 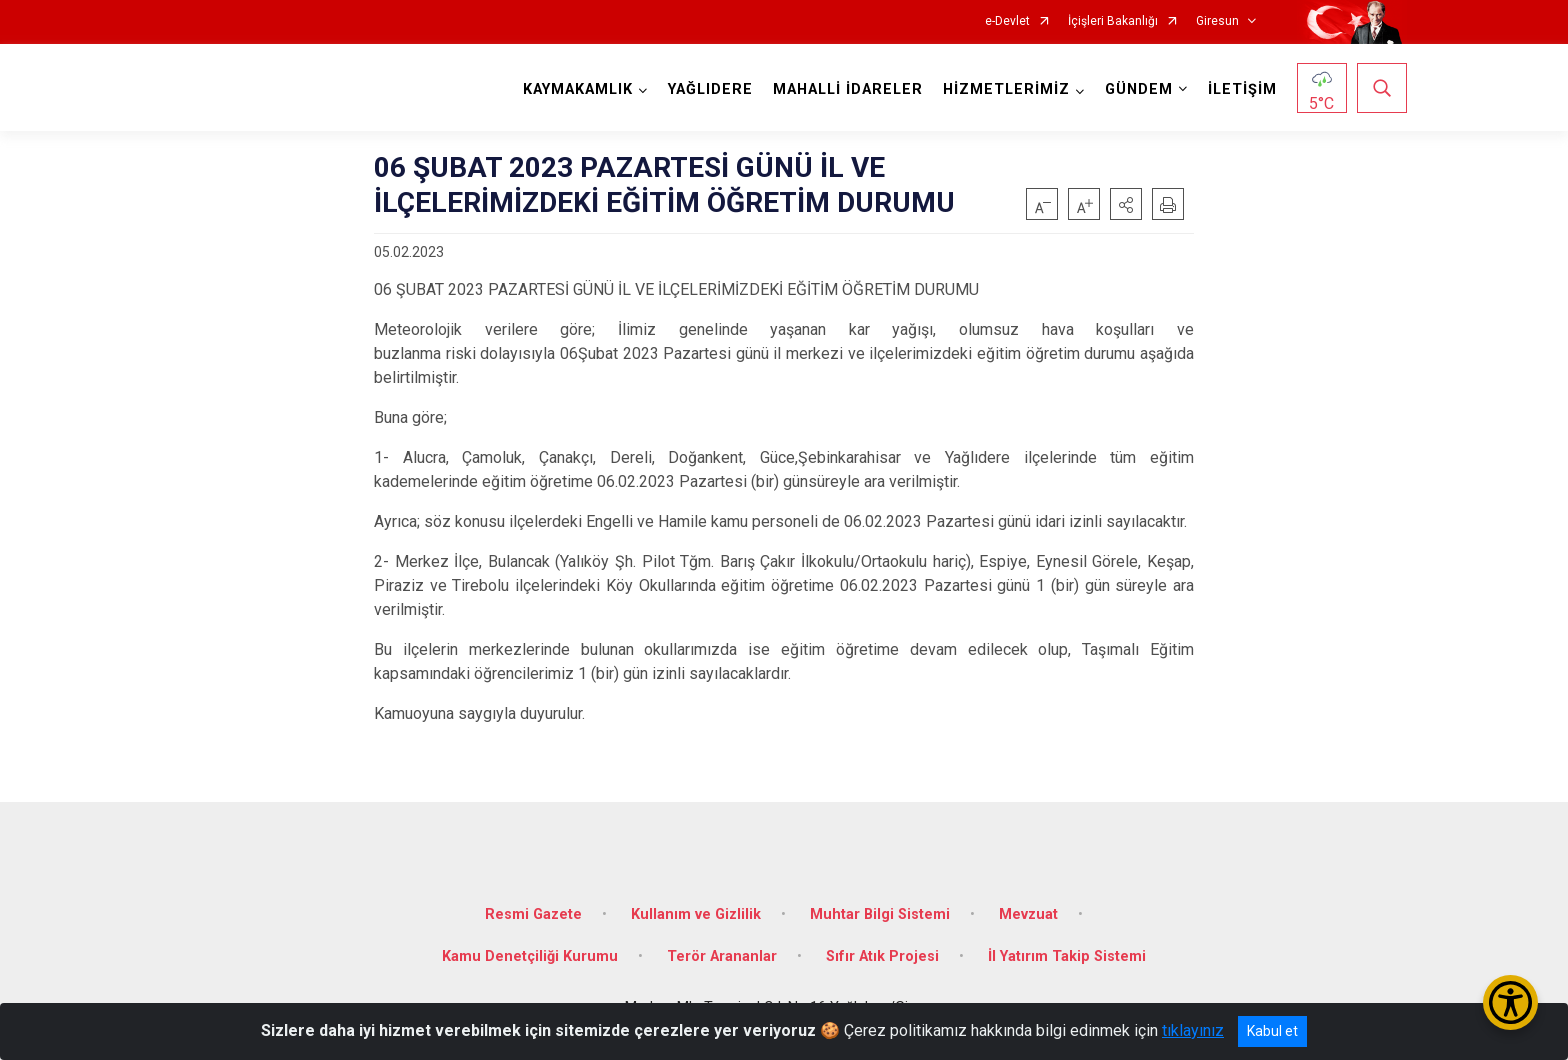 I want to click on HİZMETLERİMİZ [button], so click(x=1006, y=89).